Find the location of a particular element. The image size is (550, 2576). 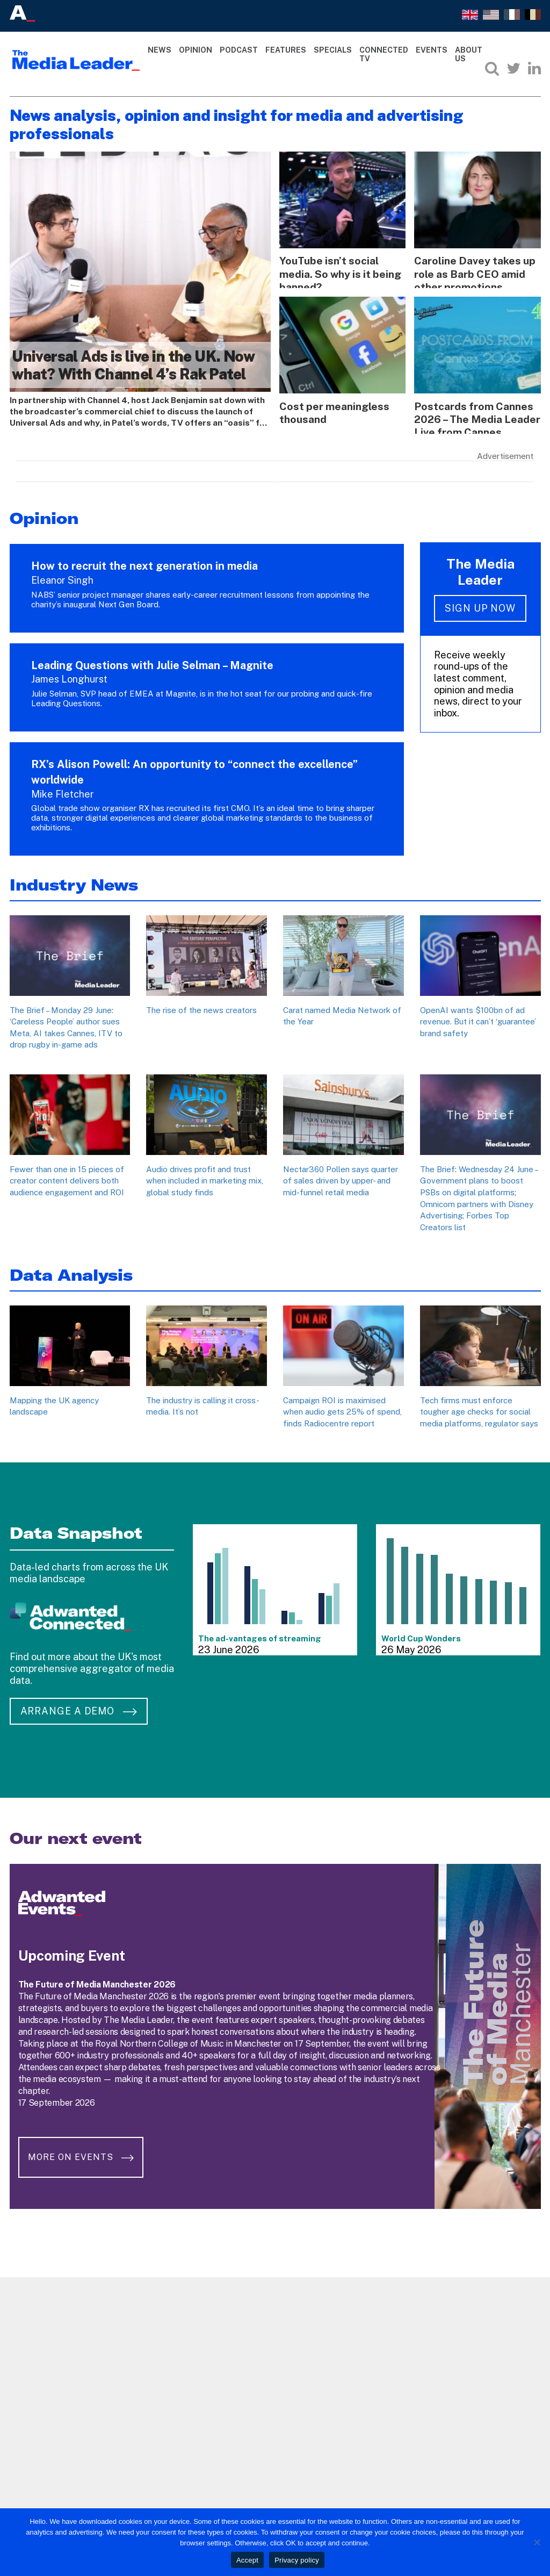

Sign up now is located at coordinates (480, 604).